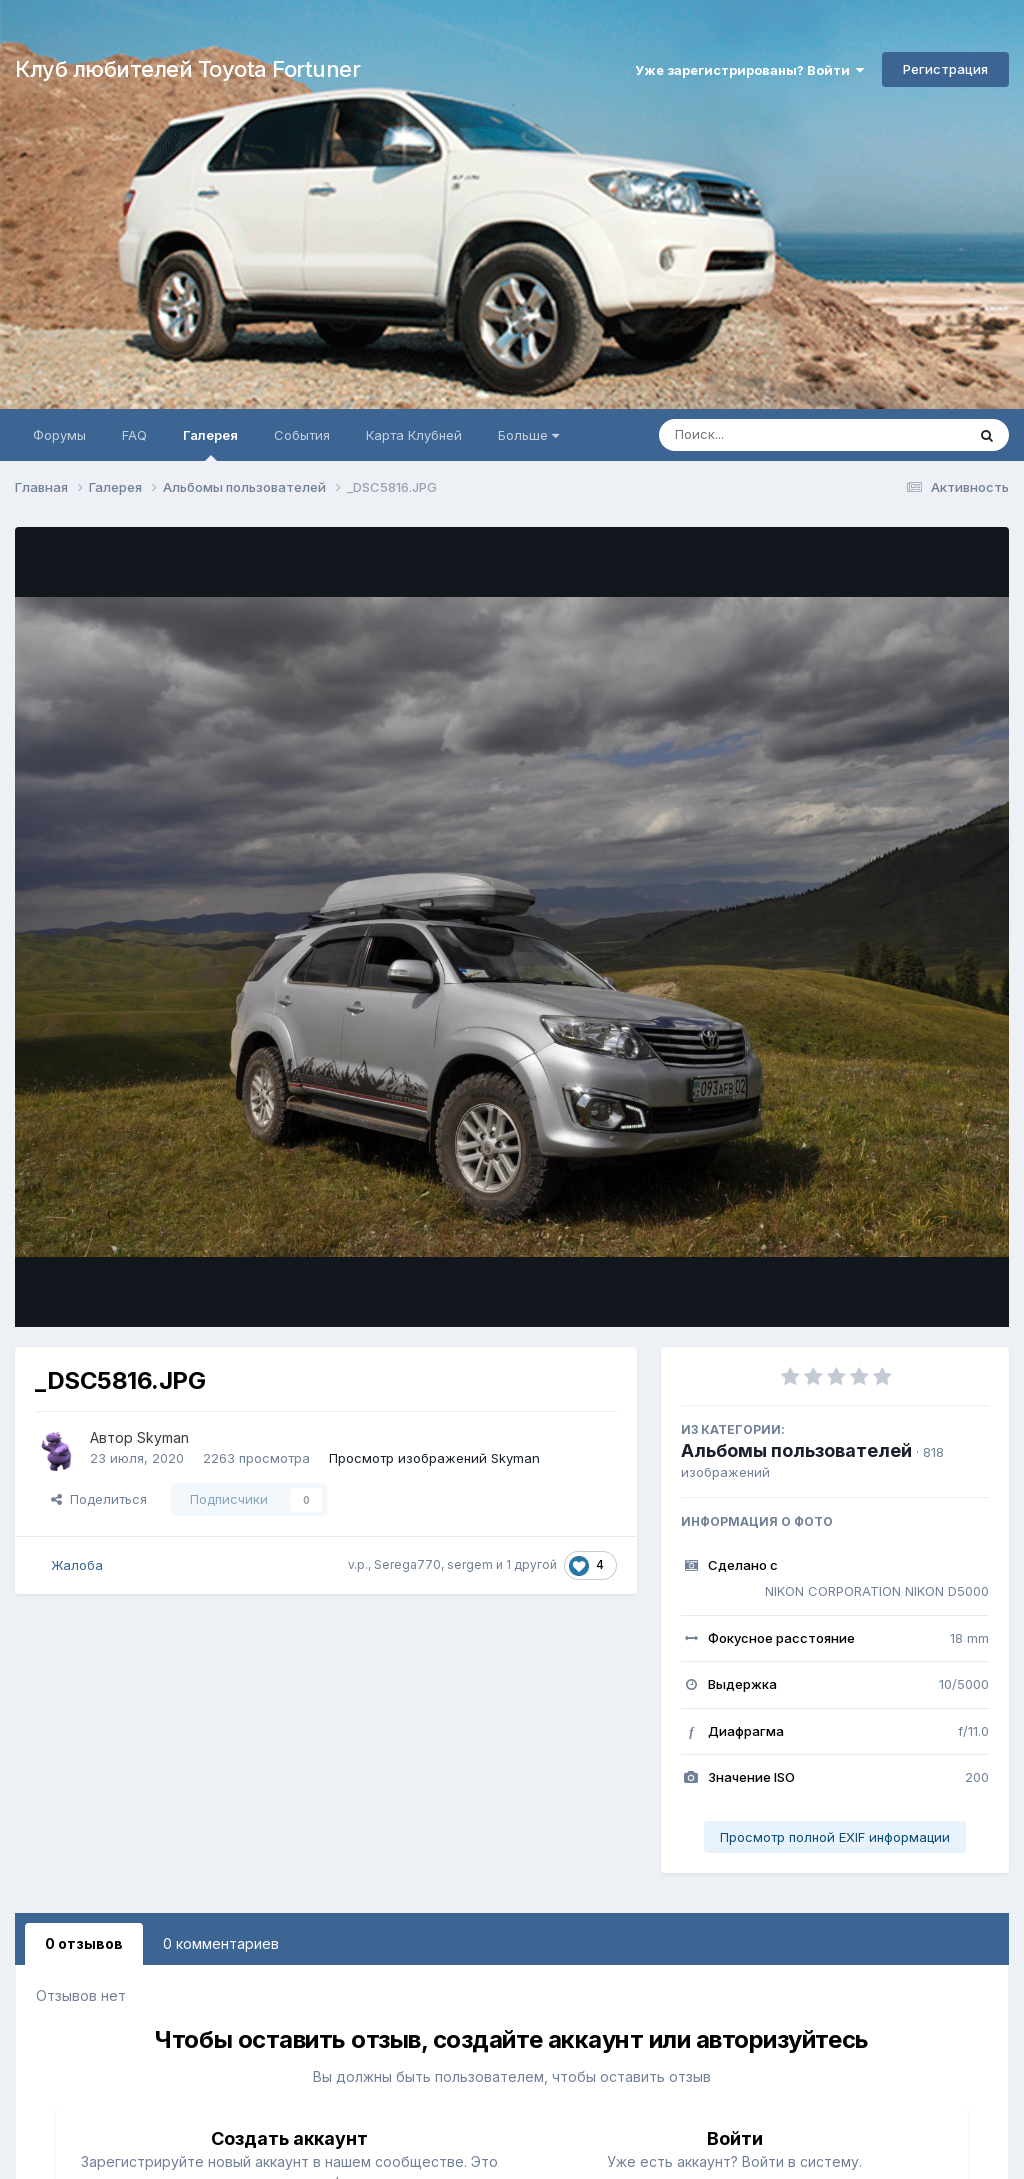 The width and height of the screenshot is (1024, 2179). I want to click on Галерея, so click(210, 444).